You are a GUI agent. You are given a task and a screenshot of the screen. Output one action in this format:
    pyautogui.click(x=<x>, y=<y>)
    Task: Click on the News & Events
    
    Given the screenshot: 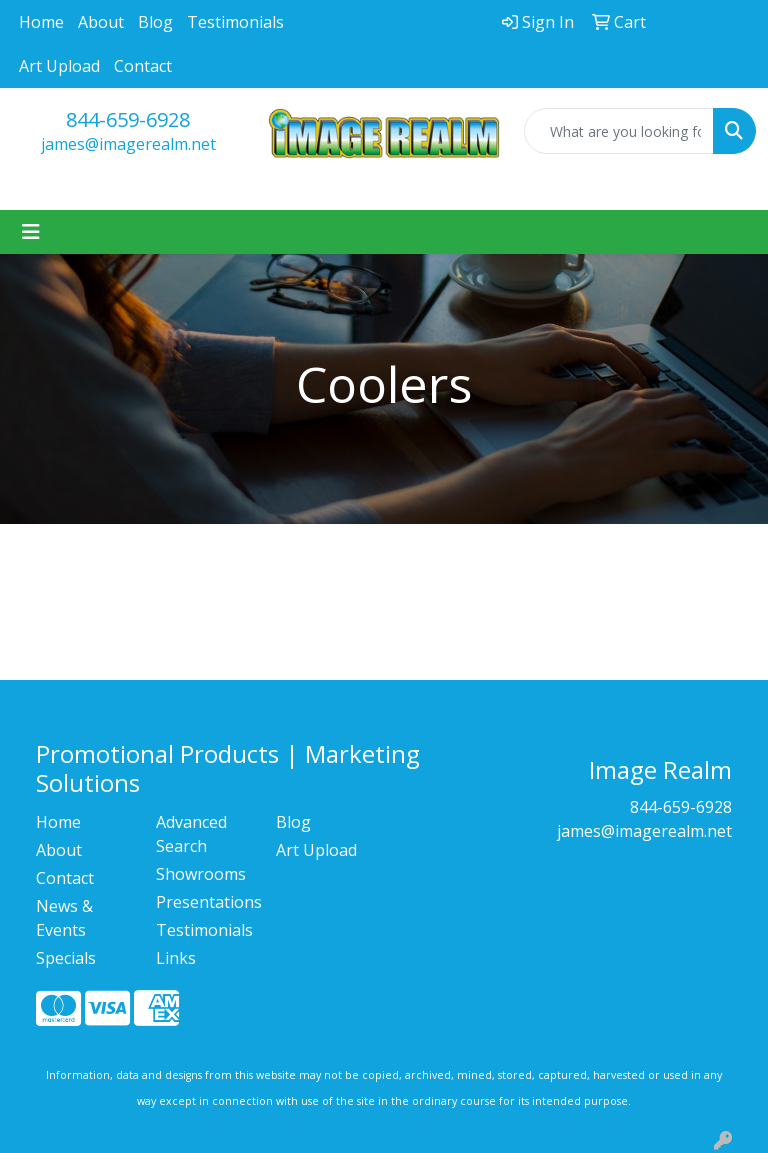 What is the action you would take?
    pyautogui.click(x=64, y=918)
    